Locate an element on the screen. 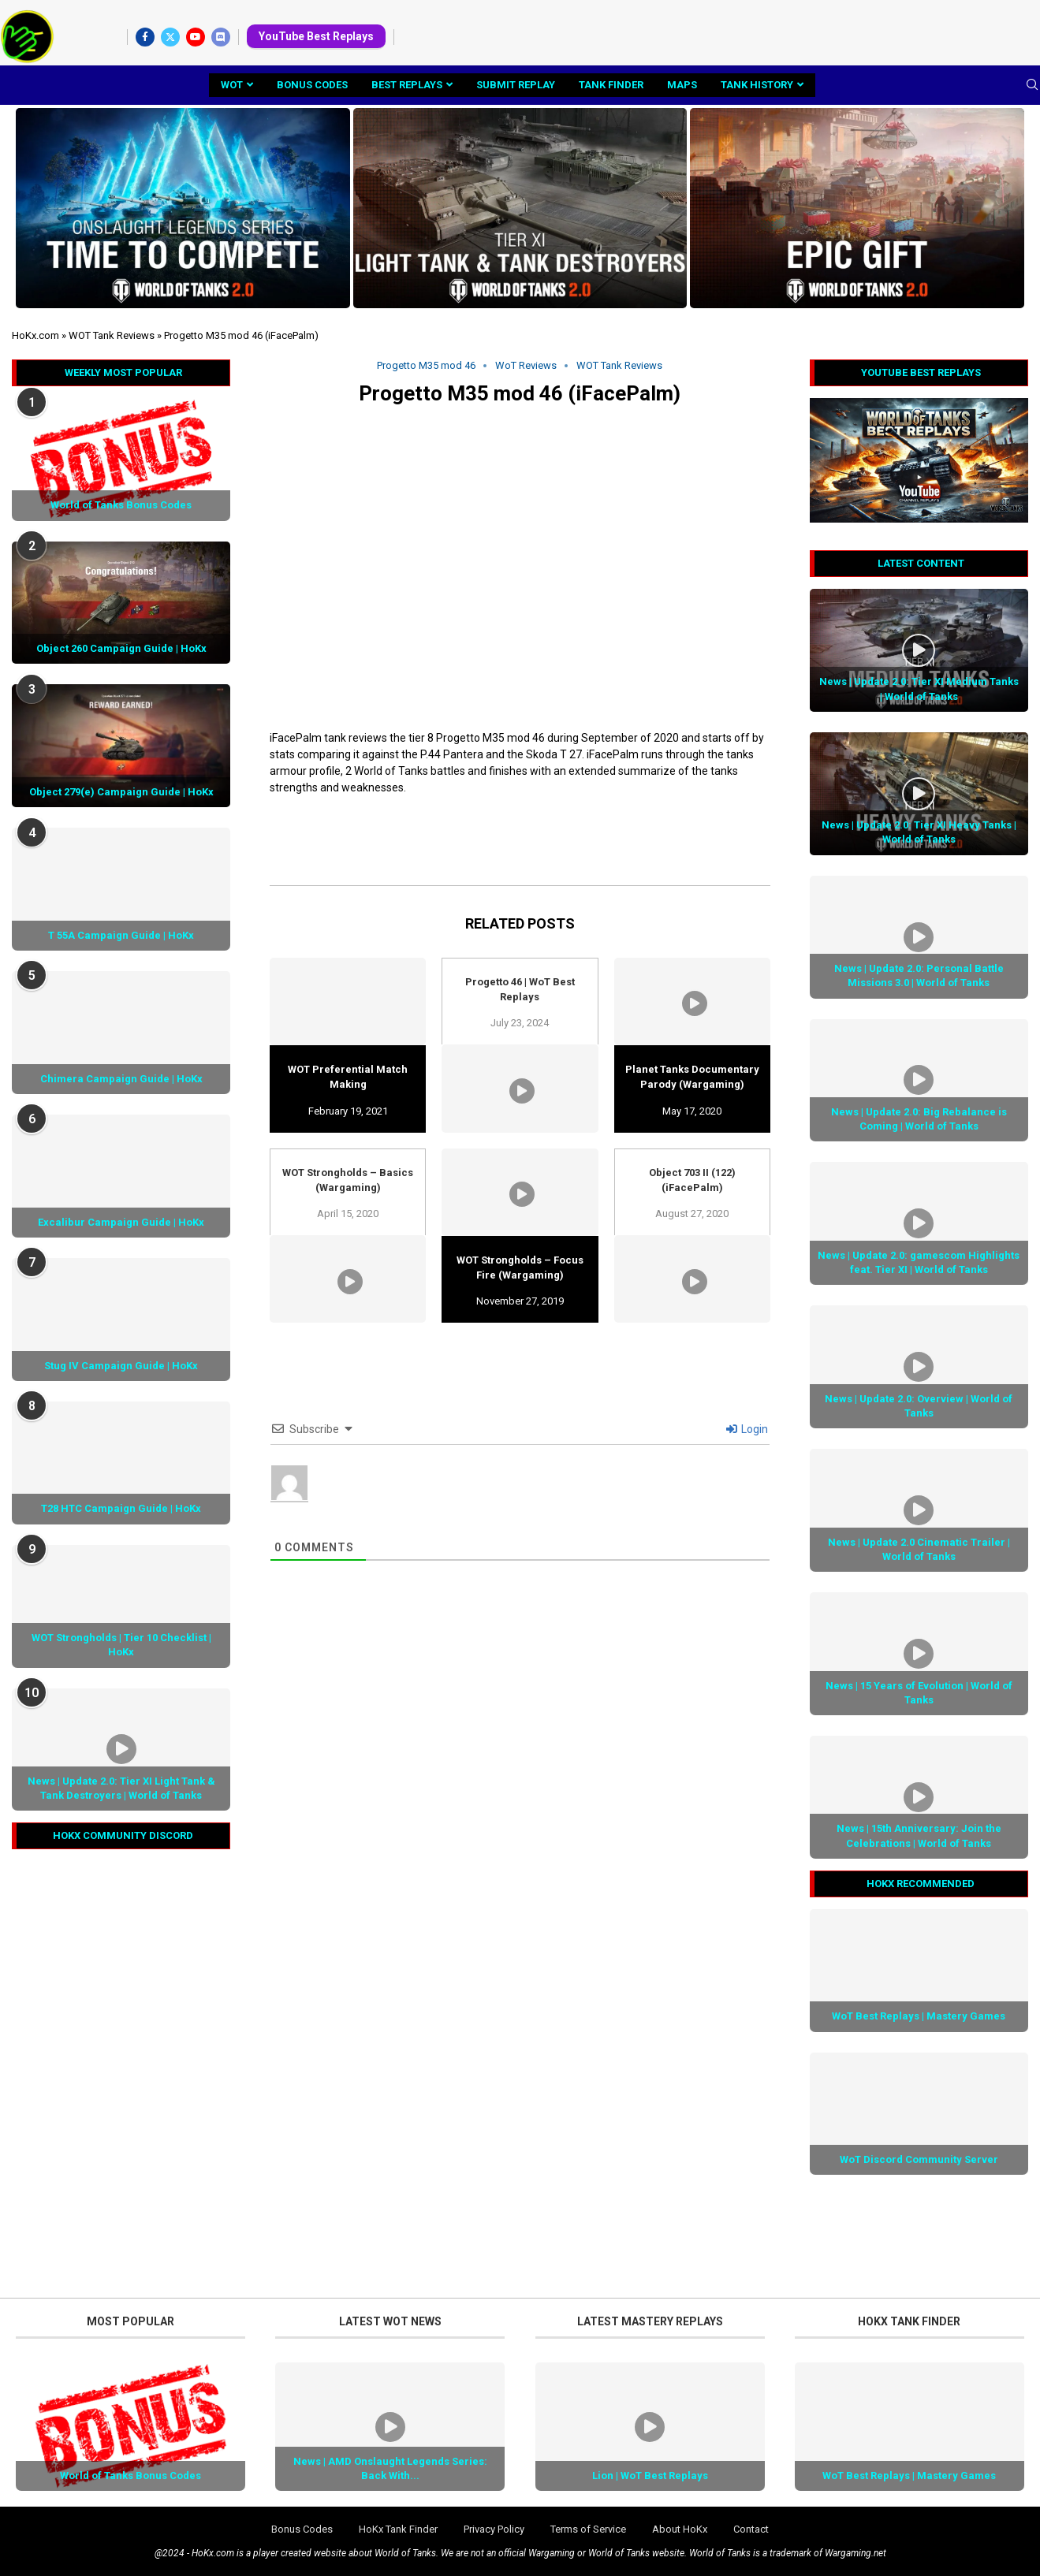 The image size is (1040, 2576). Contact is located at coordinates (751, 2529).